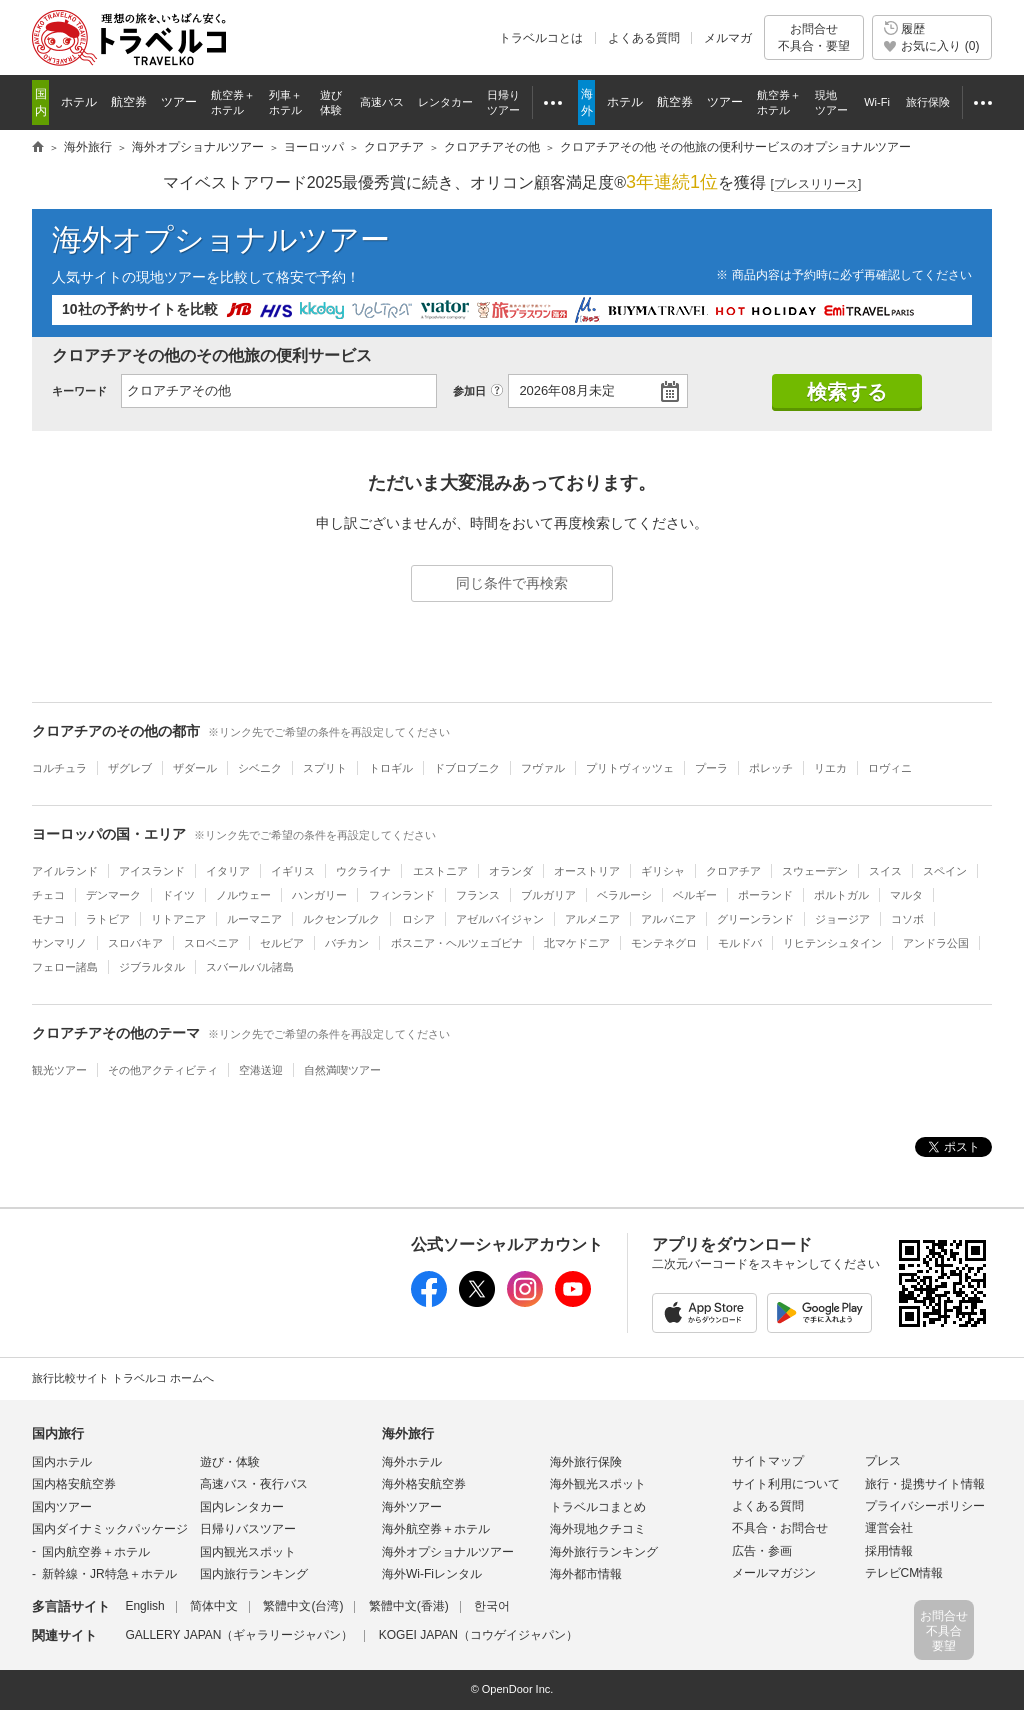 This screenshot has width=1024, height=1710. Describe the element at coordinates (925, 1484) in the screenshot. I see `旅行・提携サイト情報` at that location.